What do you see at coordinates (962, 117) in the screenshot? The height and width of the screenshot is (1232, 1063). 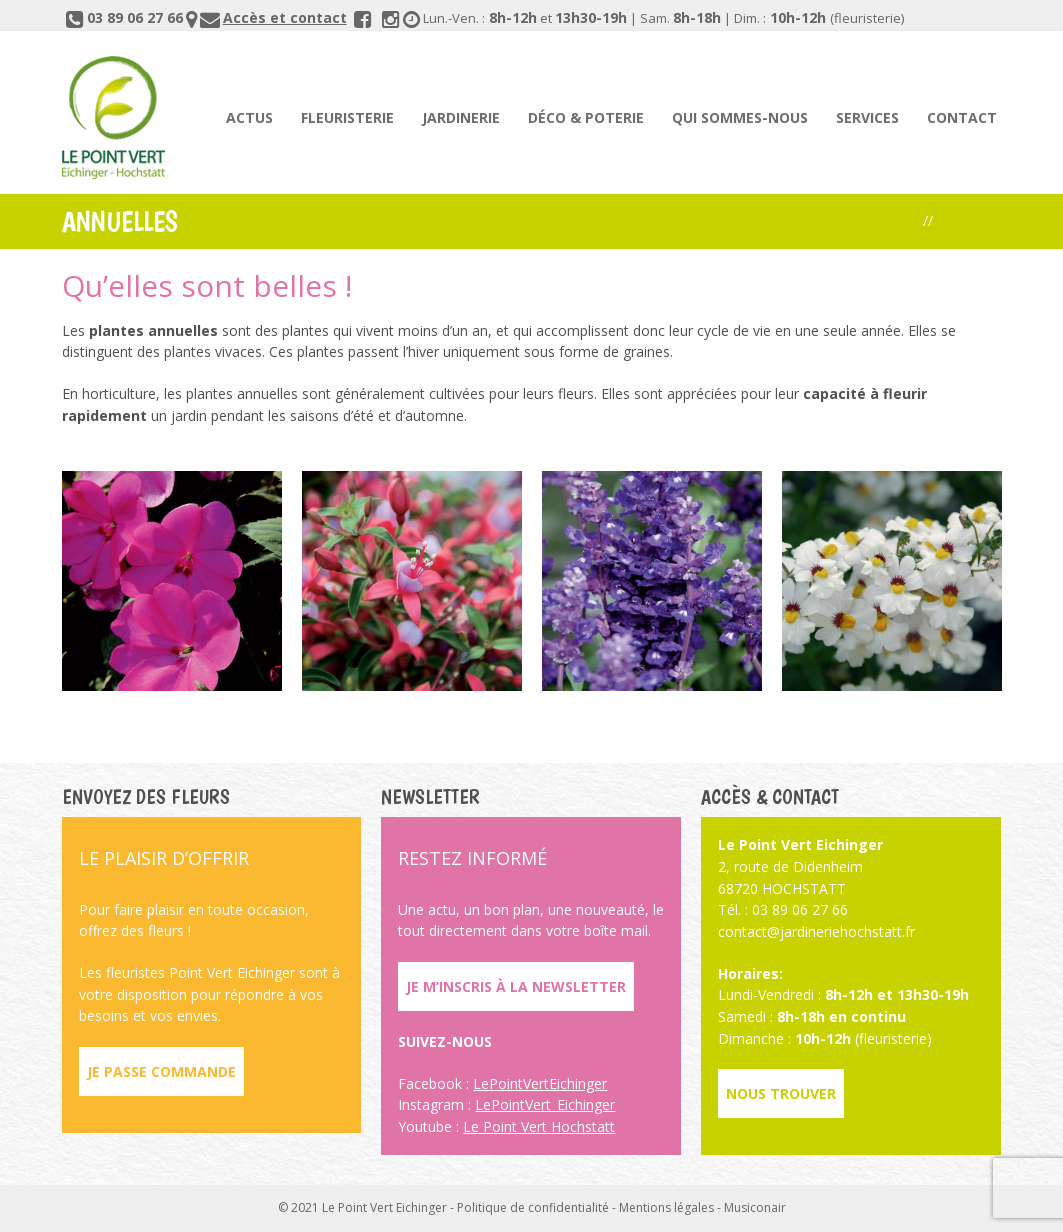 I see `Contact` at bounding box center [962, 117].